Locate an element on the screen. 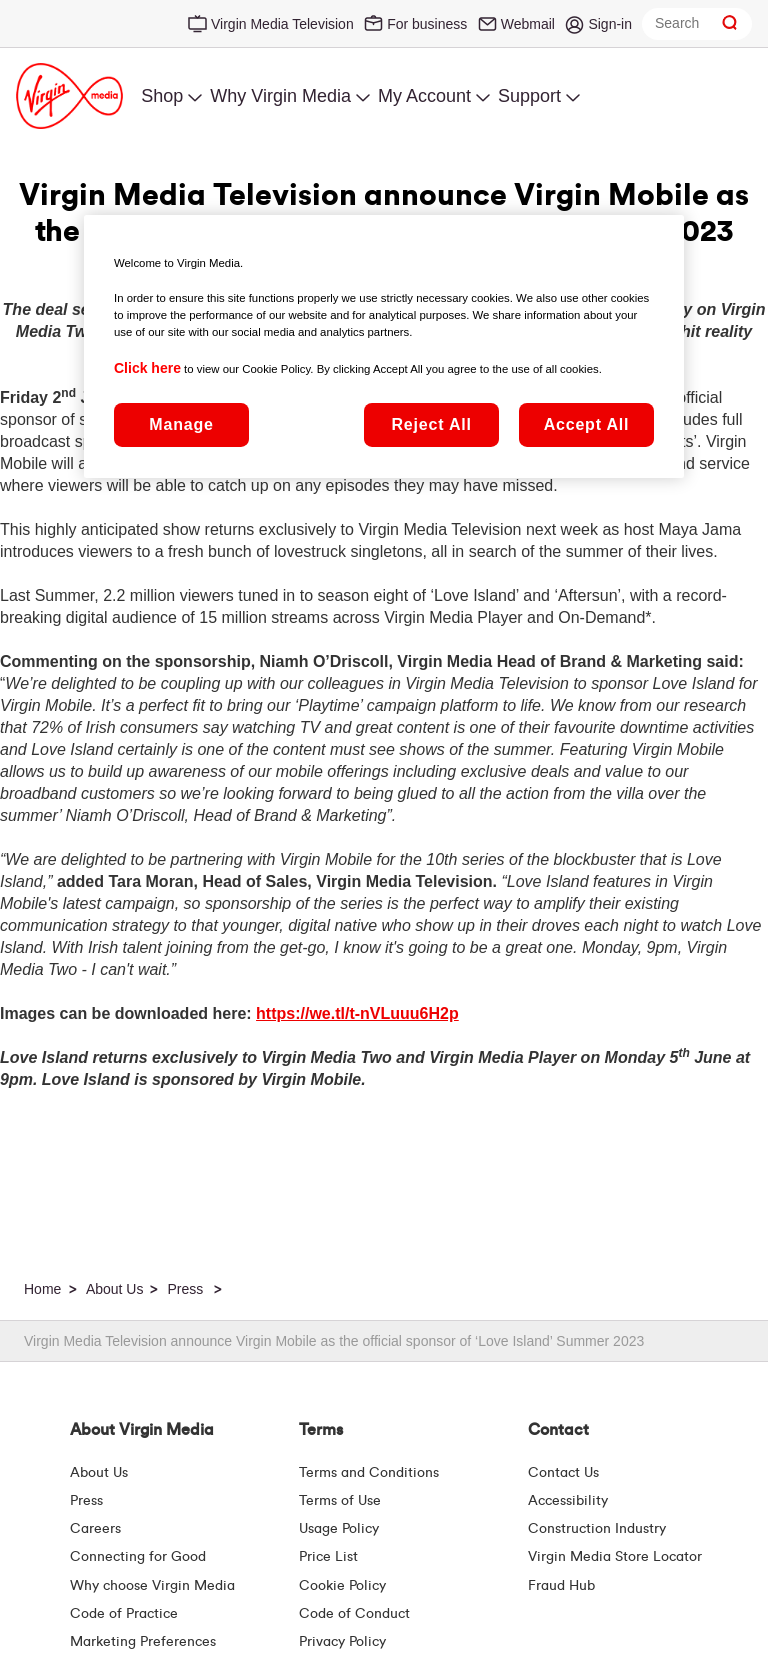 This screenshot has width=768, height=1663. About Us [About Us | Virgin Media Ireland] is located at coordinates (99, 1473).